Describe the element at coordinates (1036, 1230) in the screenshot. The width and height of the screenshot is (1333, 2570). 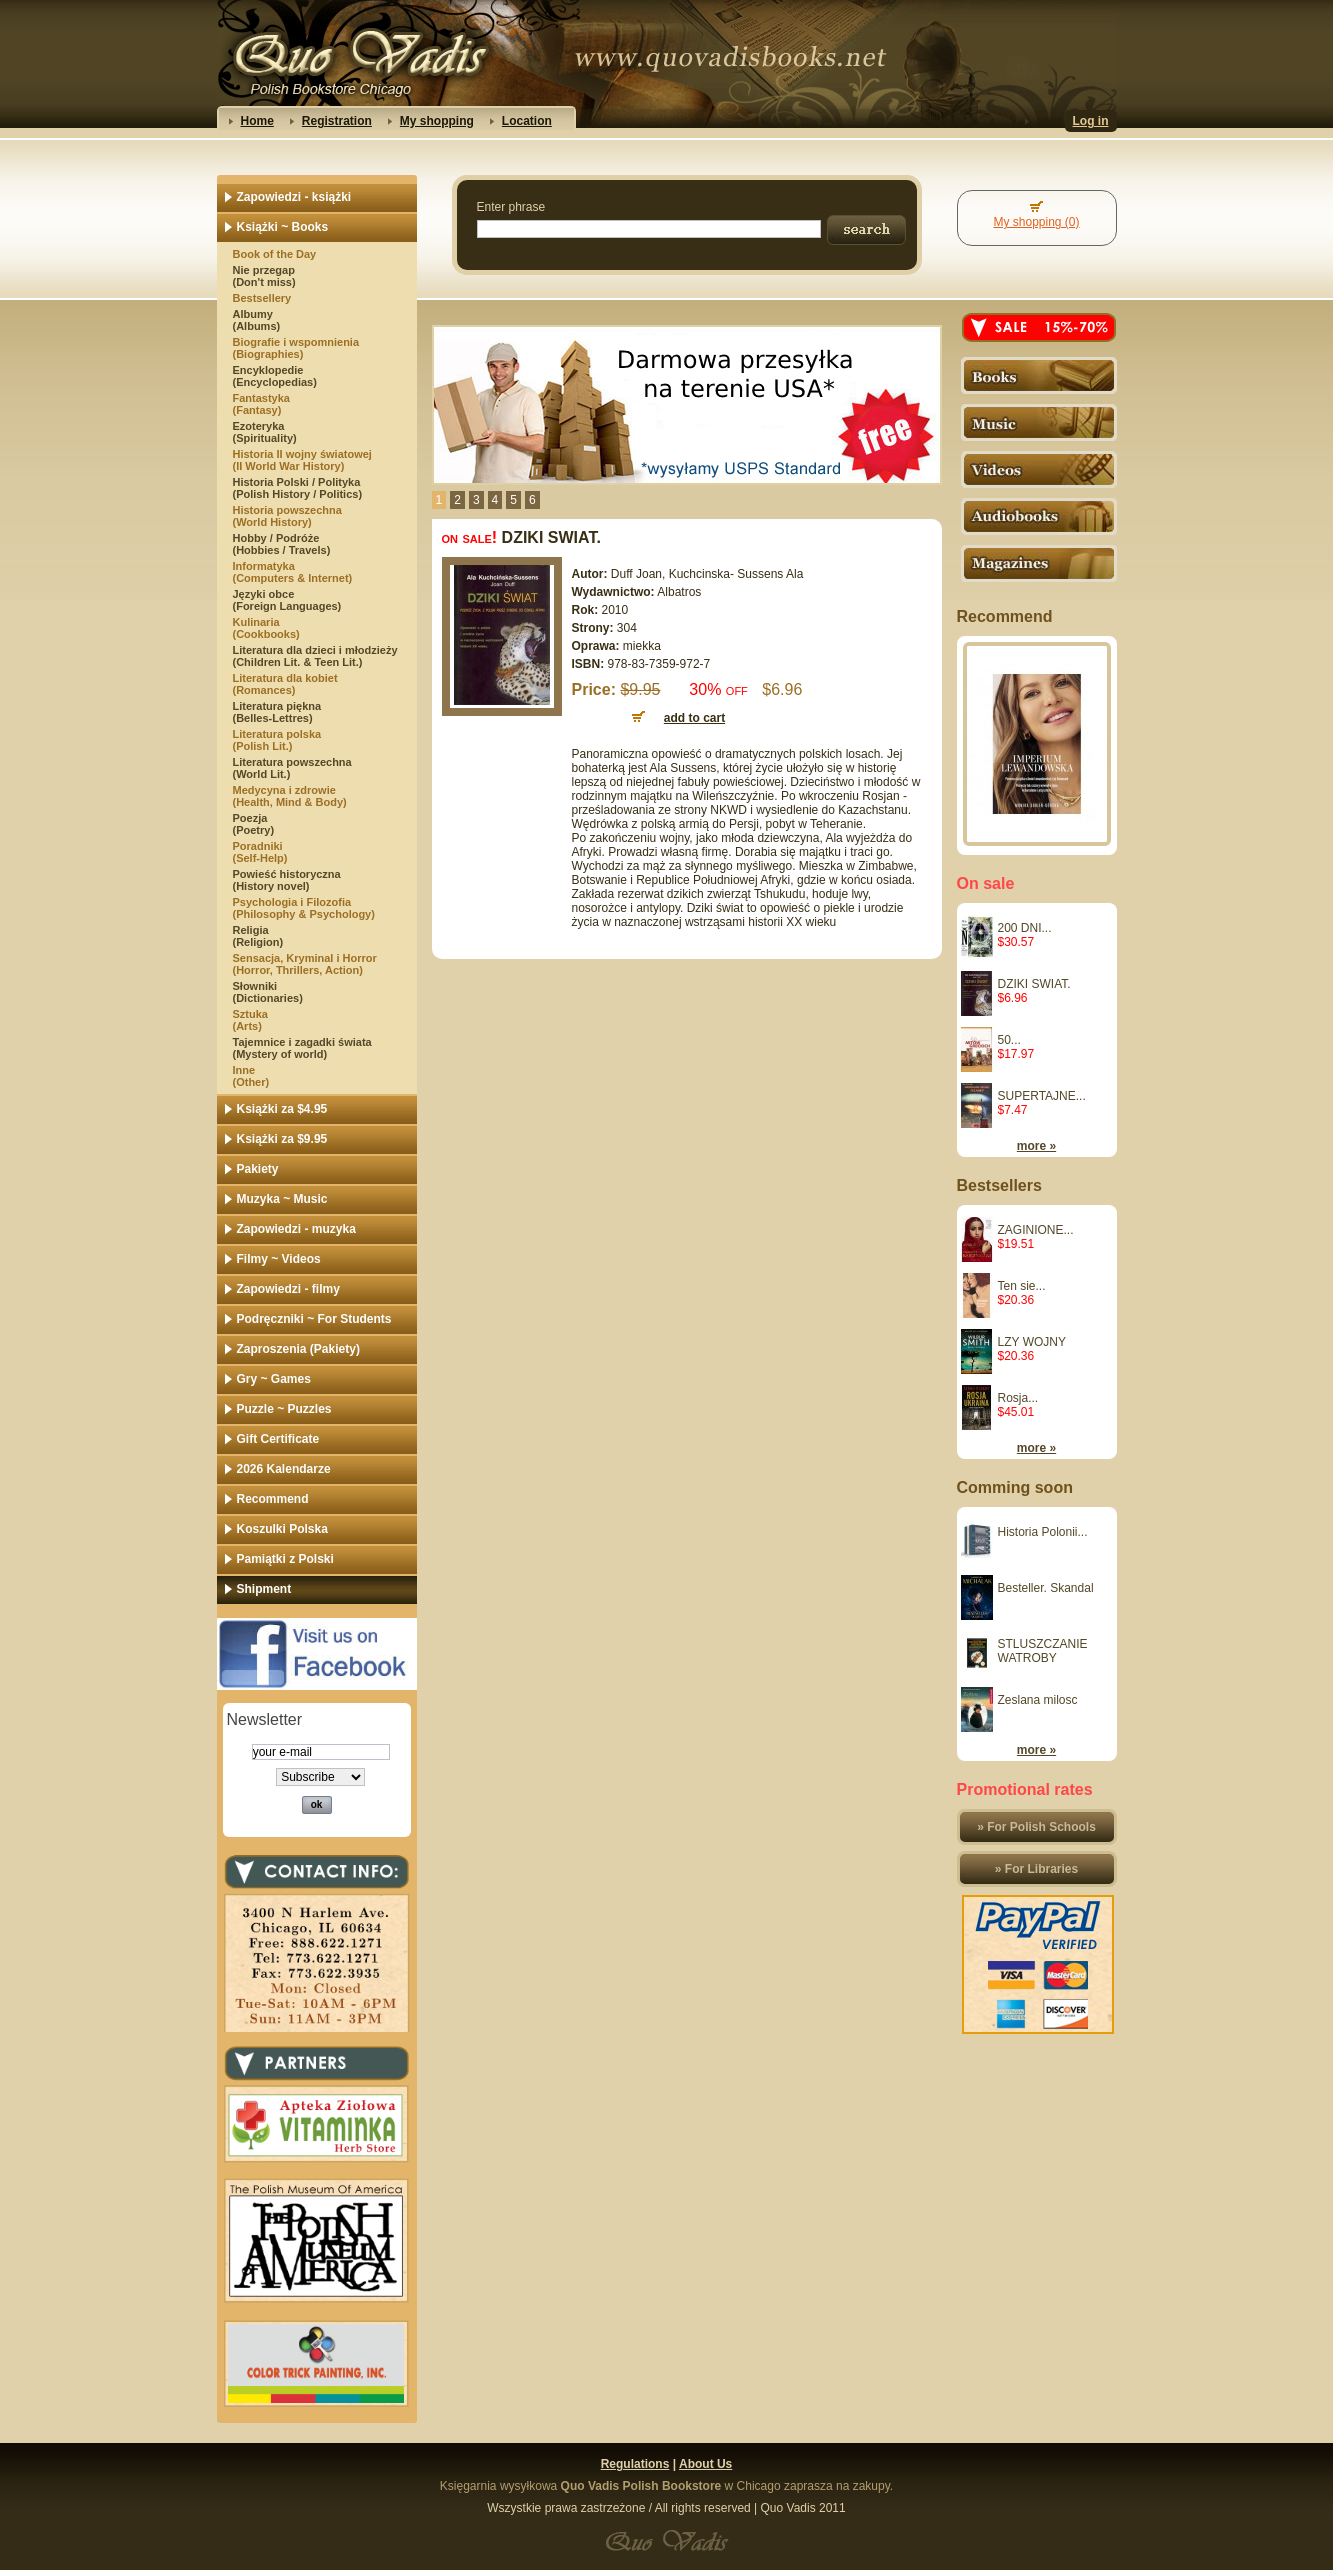
I see `ZAGINIONE...` at that location.